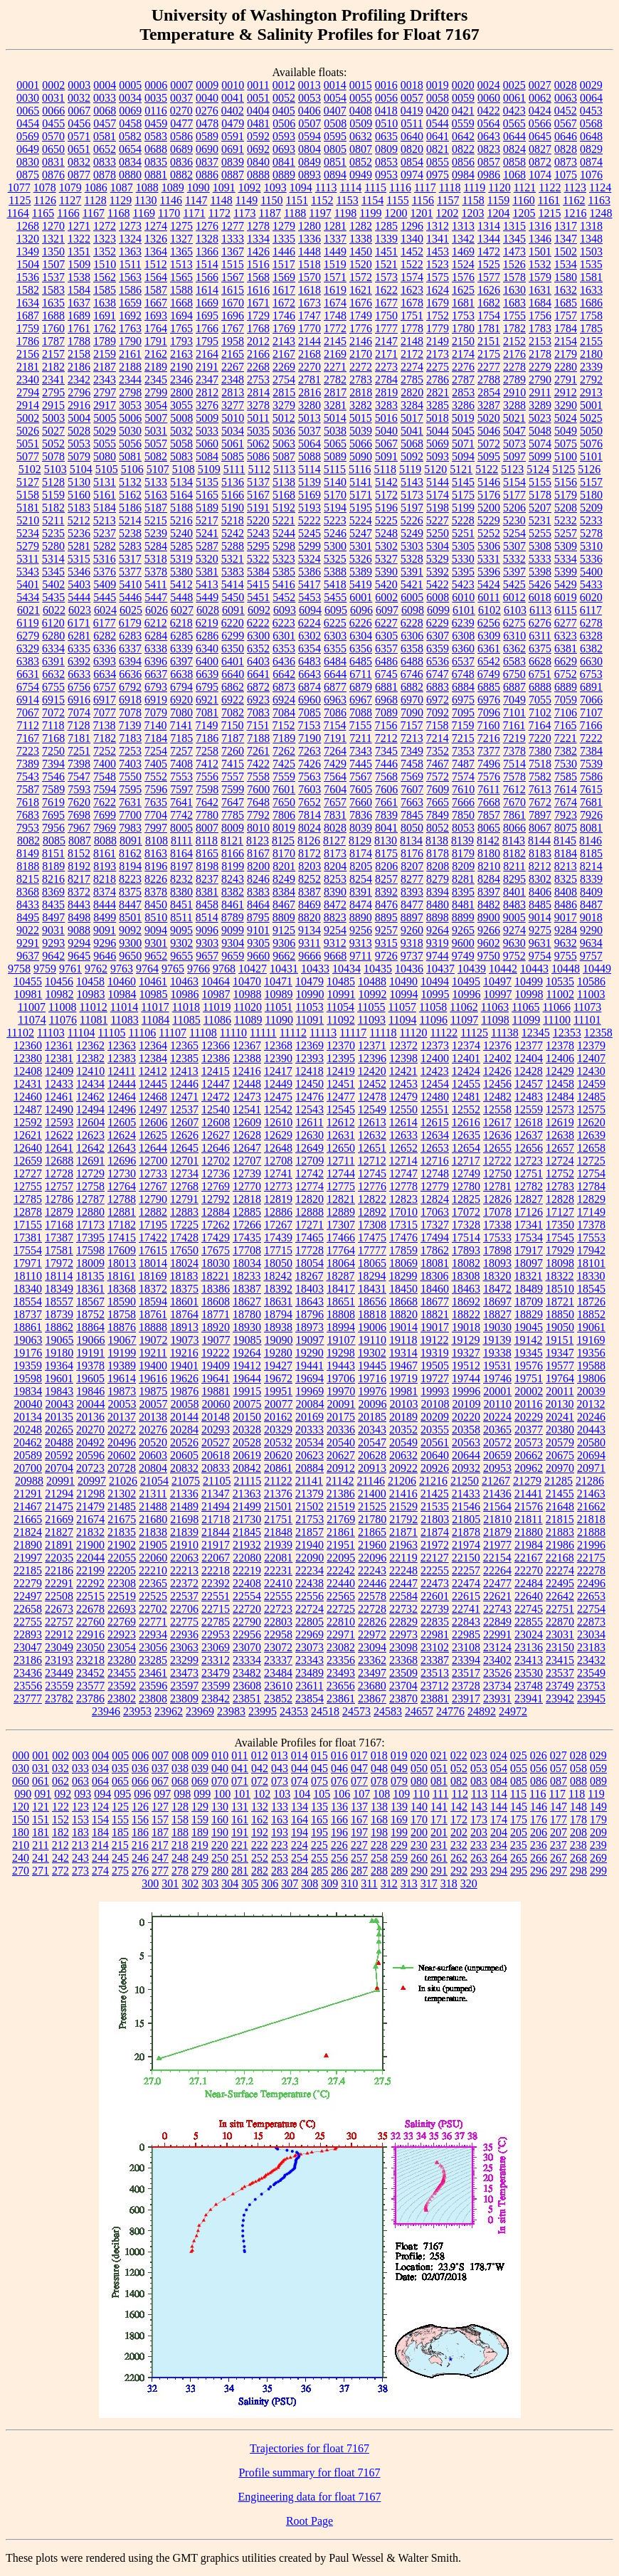 This screenshot has height=2576, width=619. I want to click on 8163, so click(155, 853).